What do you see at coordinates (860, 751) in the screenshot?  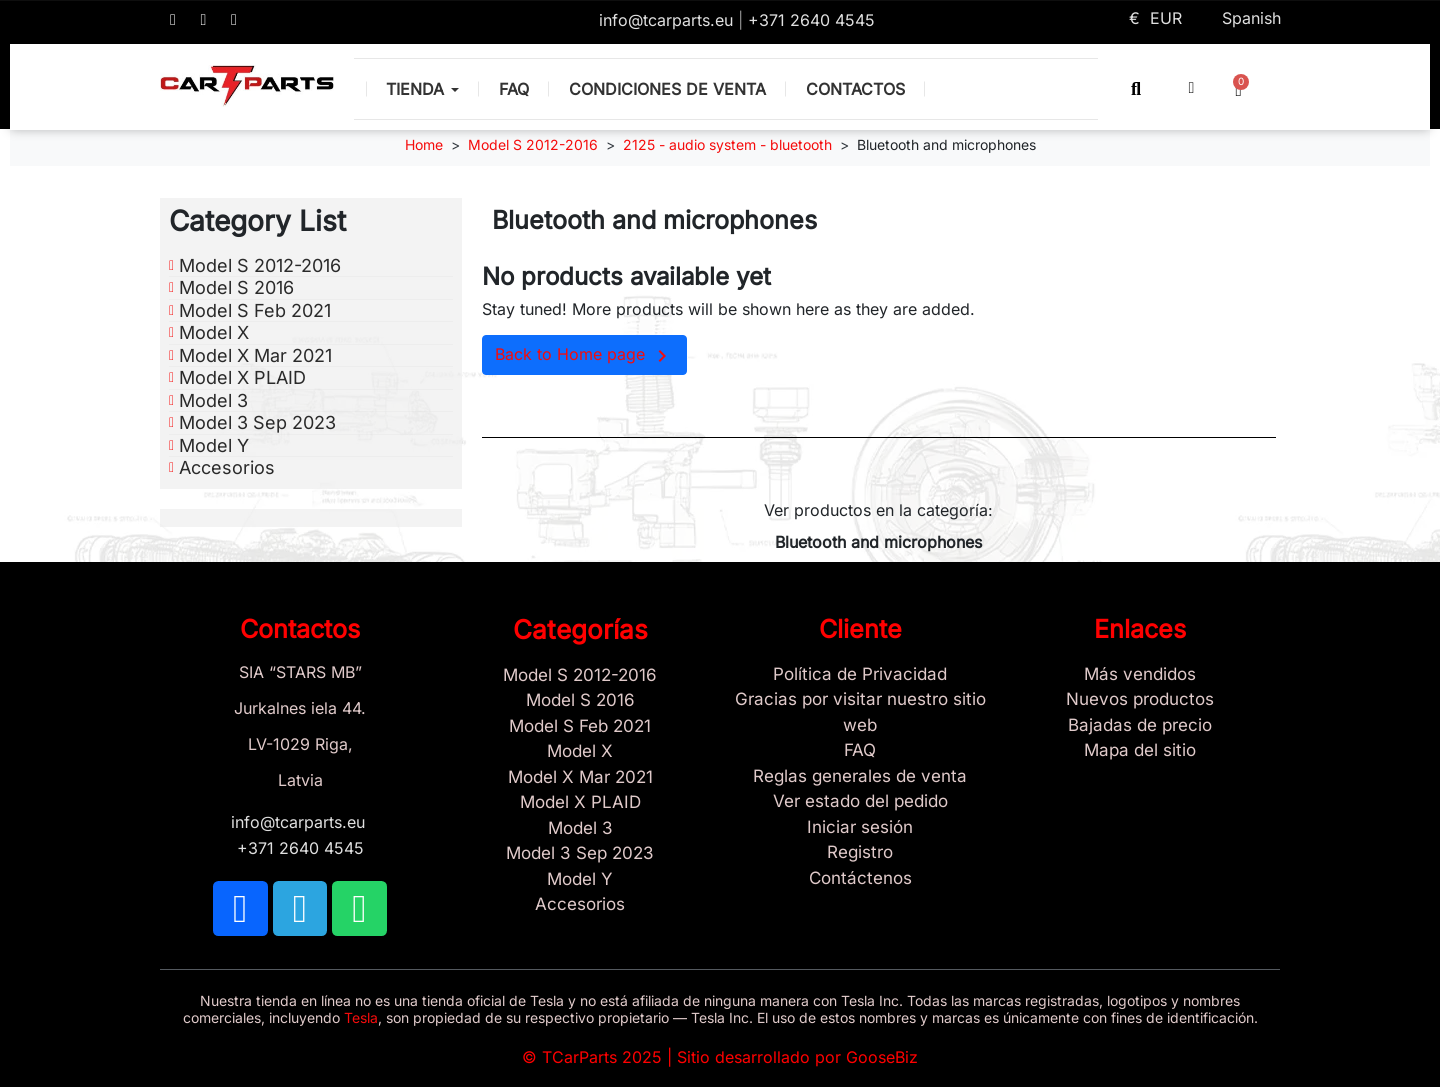 I see `[Store and Catalog Faq]` at bounding box center [860, 751].